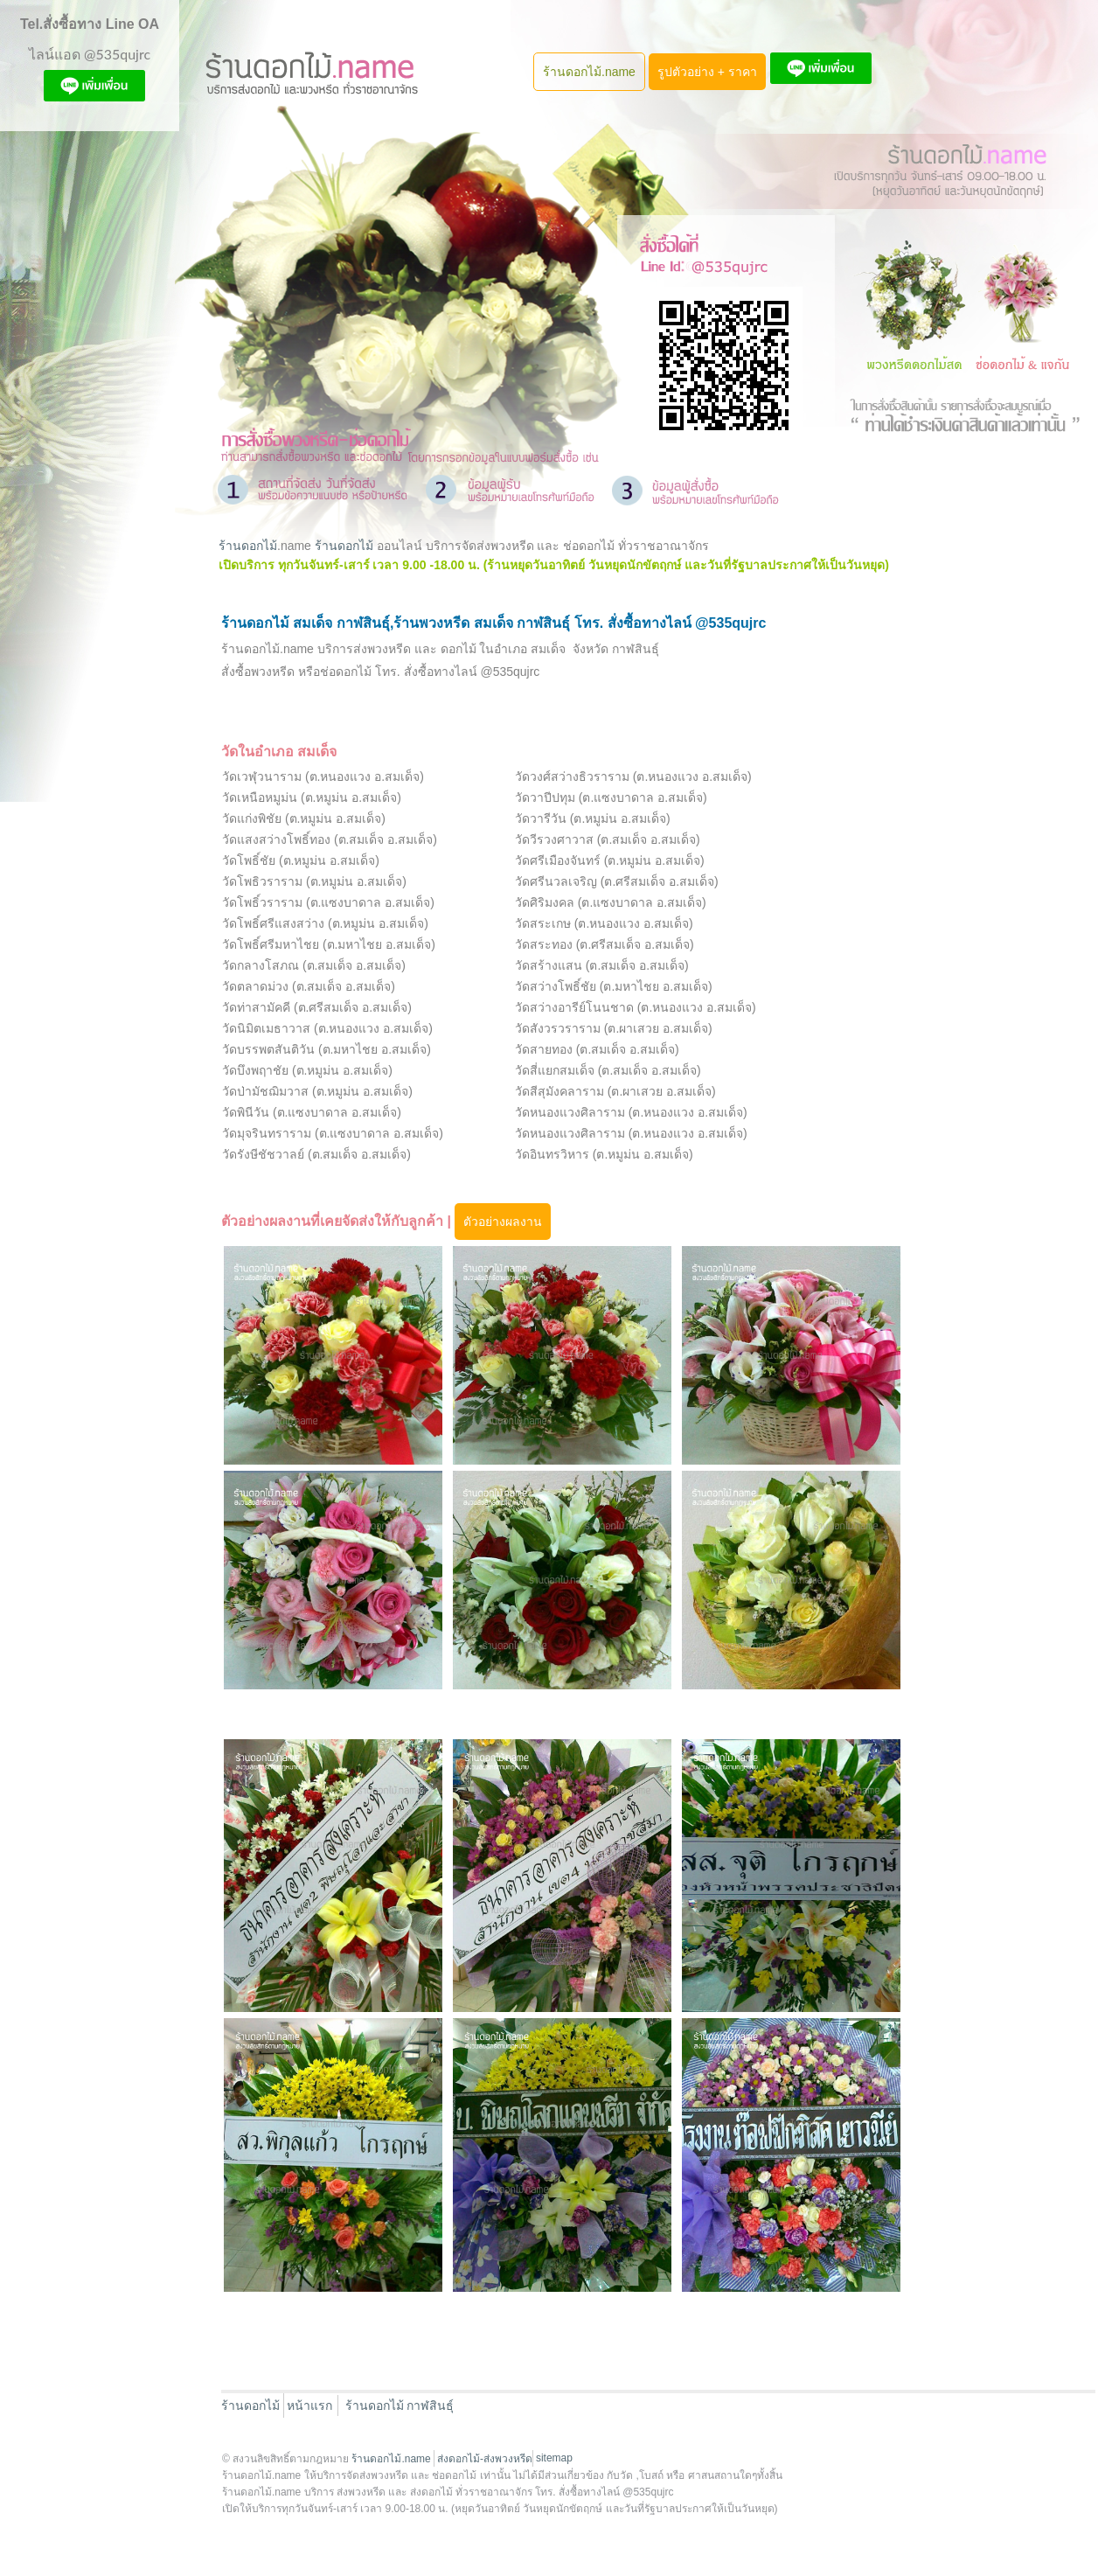 The width and height of the screenshot is (1098, 2576). What do you see at coordinates (400, 2405) in the screenshot?
I see `ร้านดอกไม้ กาฬสินธุ์` at bounding box center [400, 2405].